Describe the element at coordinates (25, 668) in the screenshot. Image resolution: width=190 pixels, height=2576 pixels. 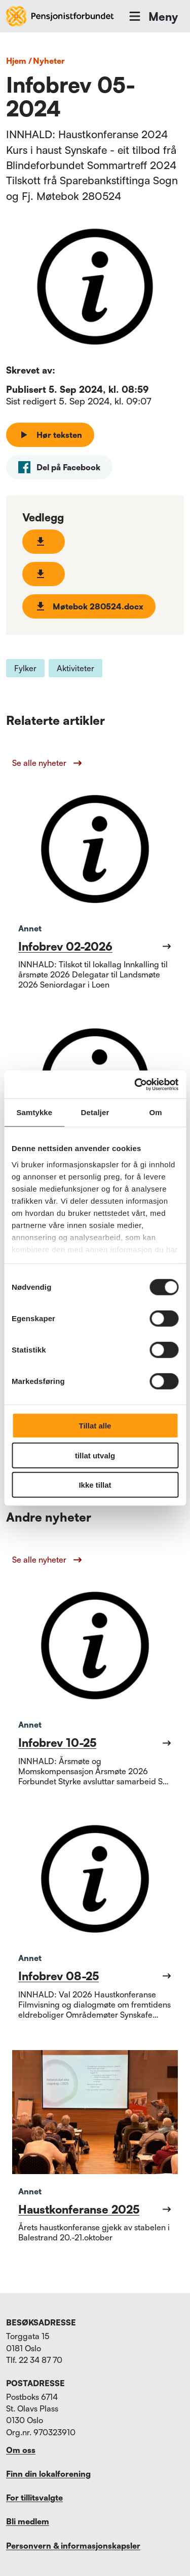
I see `Fylker` at that location.